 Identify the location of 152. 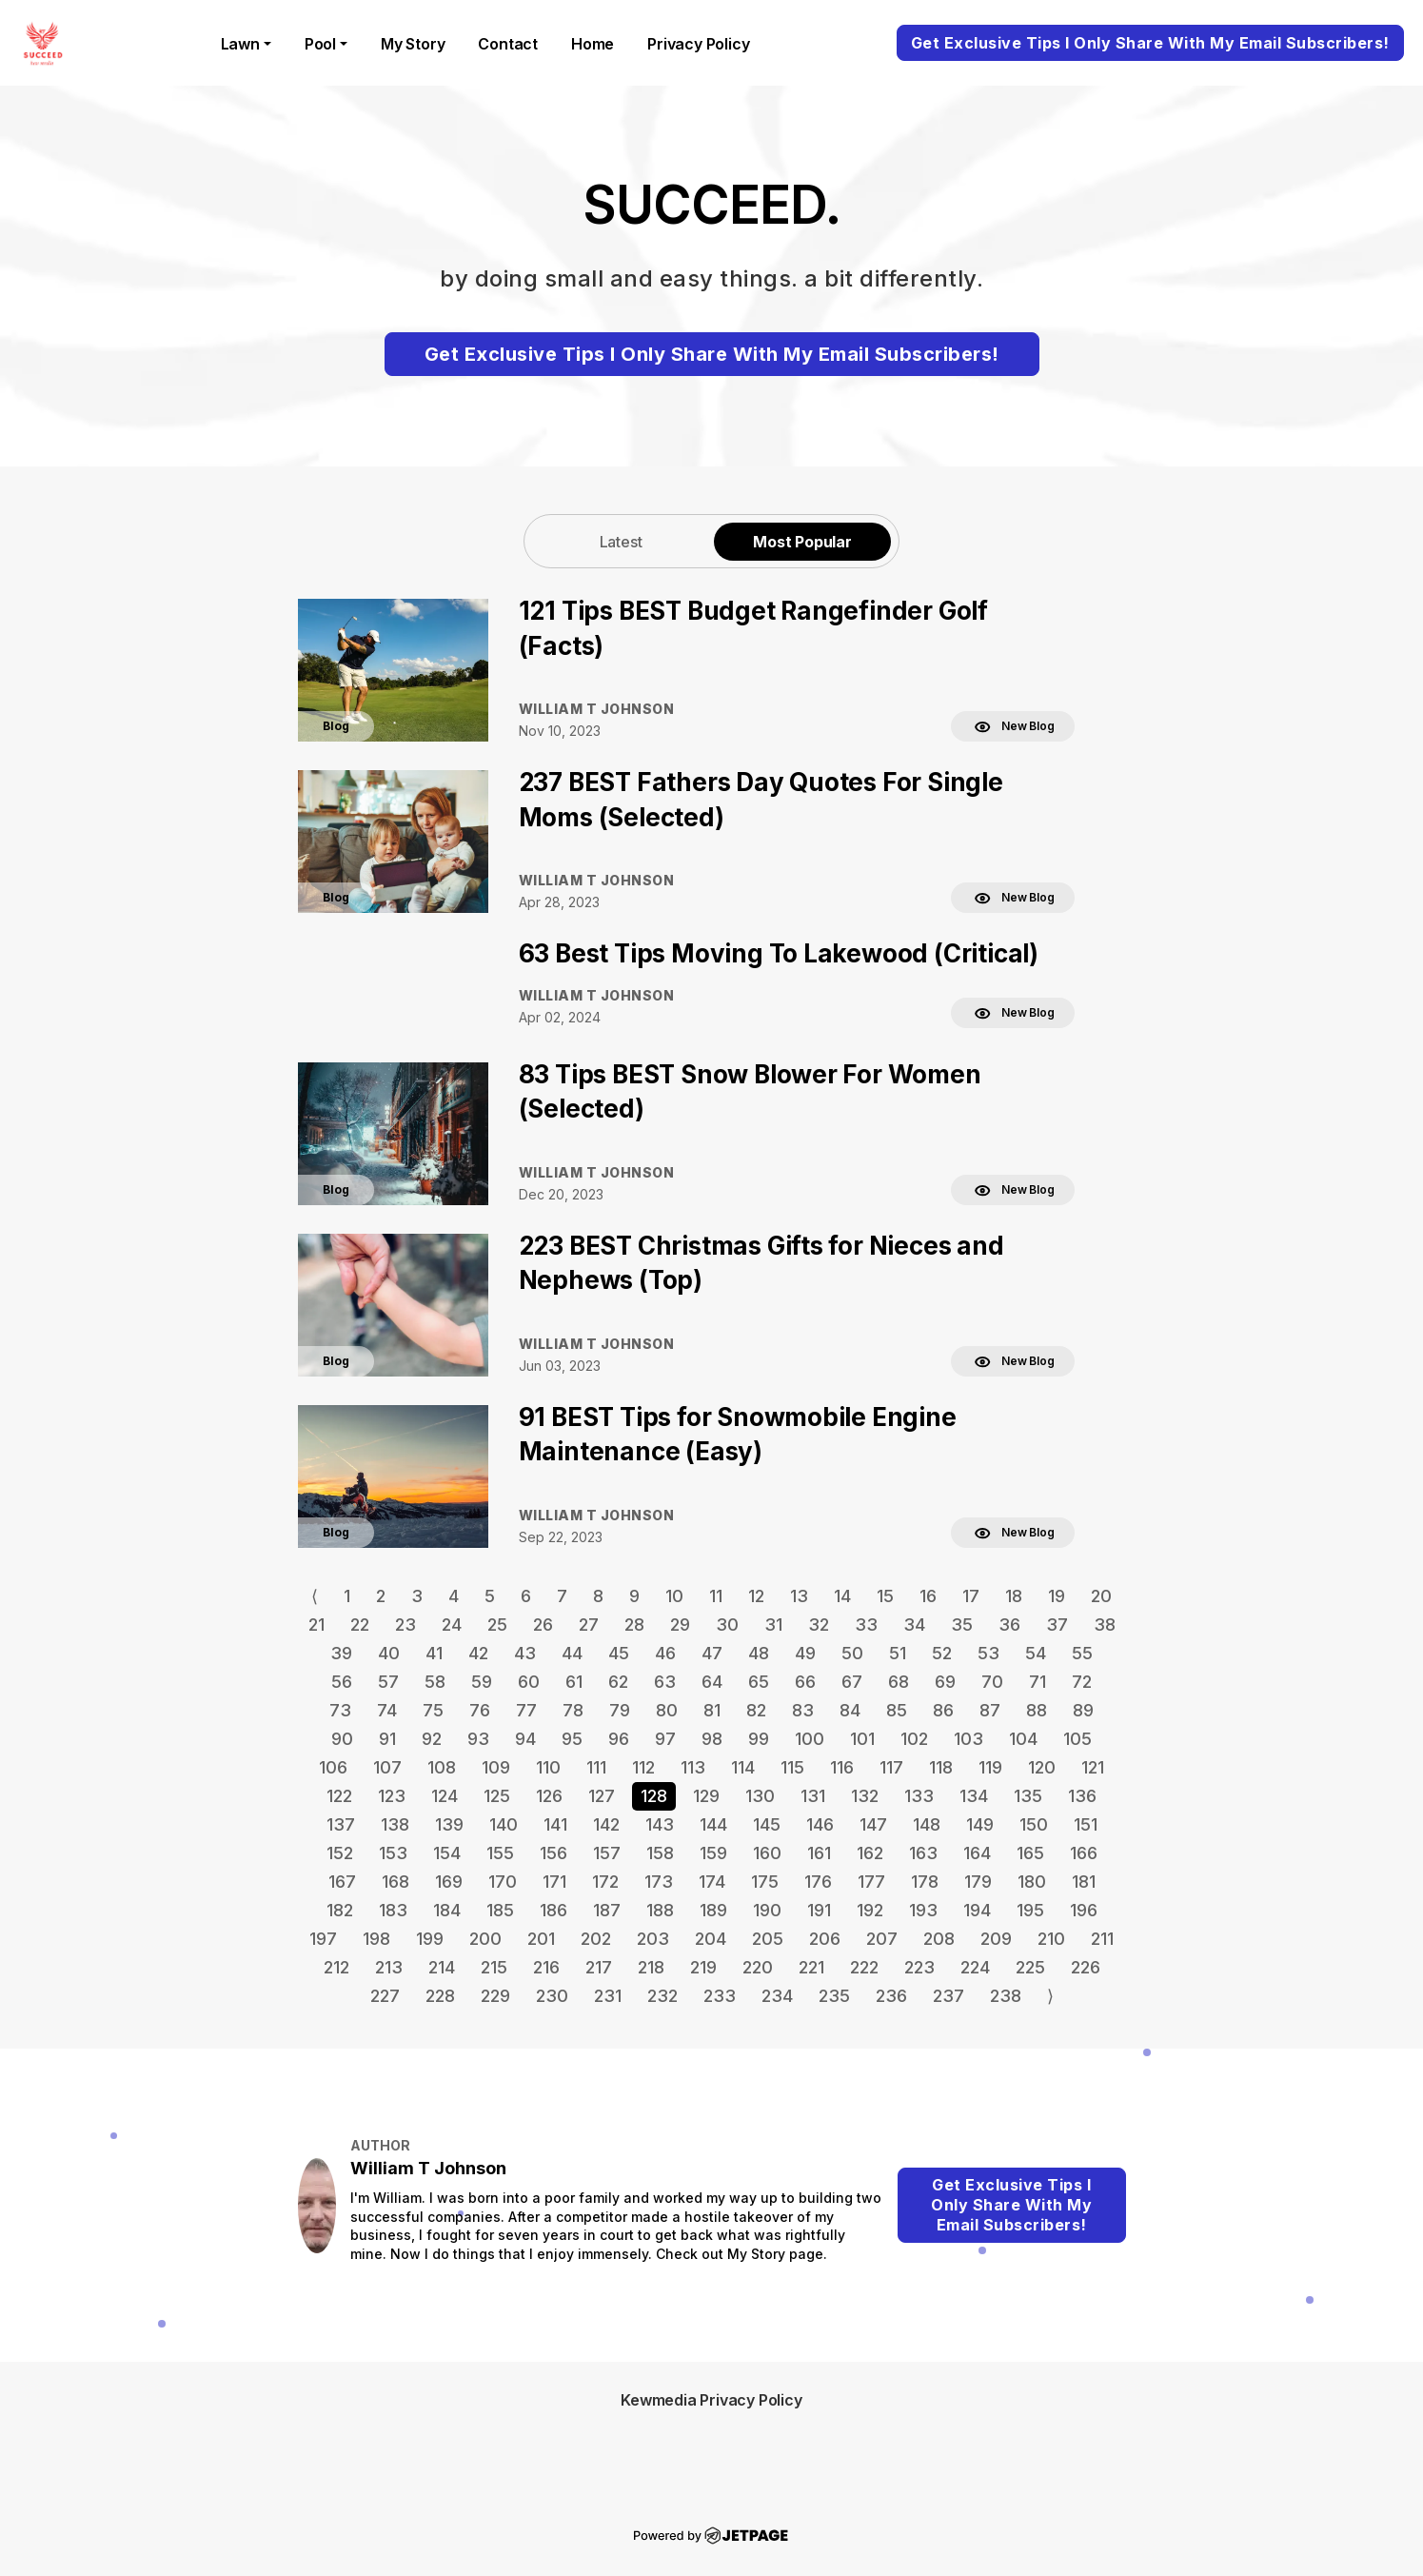
(339, 1853).